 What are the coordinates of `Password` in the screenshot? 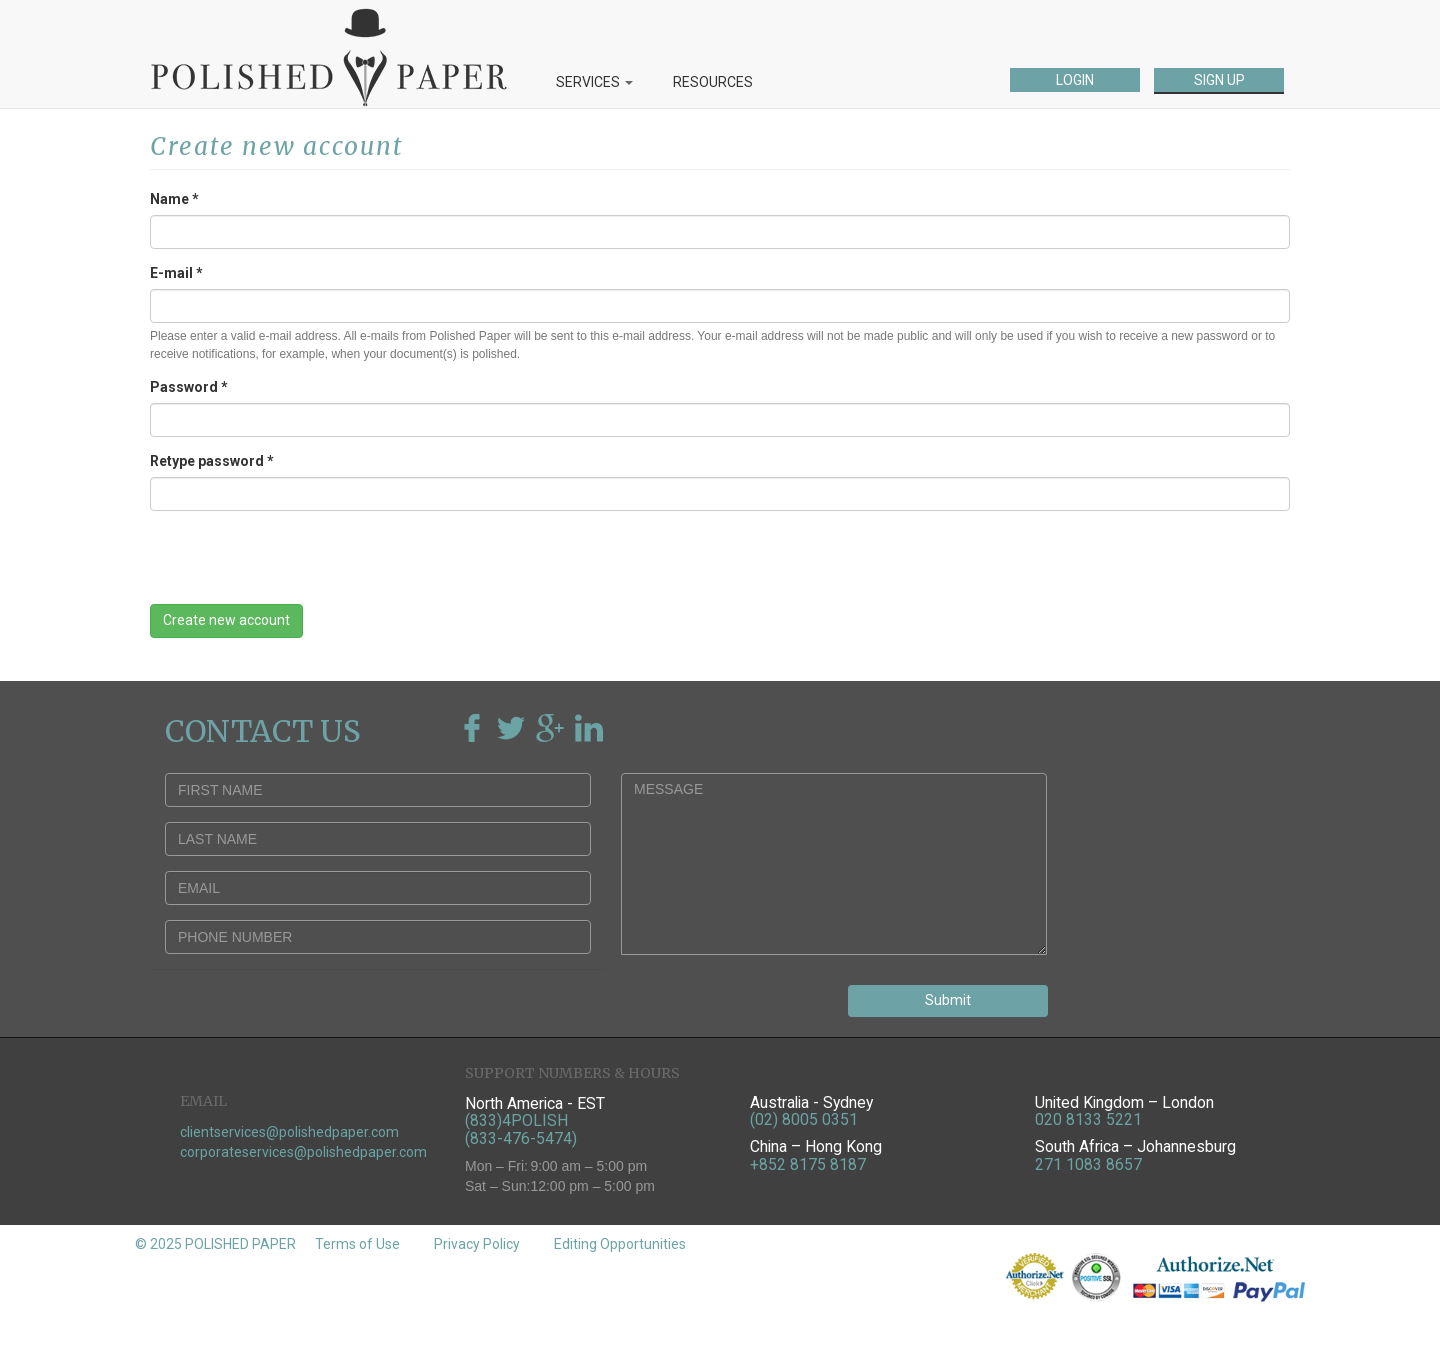 It's located at (189, 387).